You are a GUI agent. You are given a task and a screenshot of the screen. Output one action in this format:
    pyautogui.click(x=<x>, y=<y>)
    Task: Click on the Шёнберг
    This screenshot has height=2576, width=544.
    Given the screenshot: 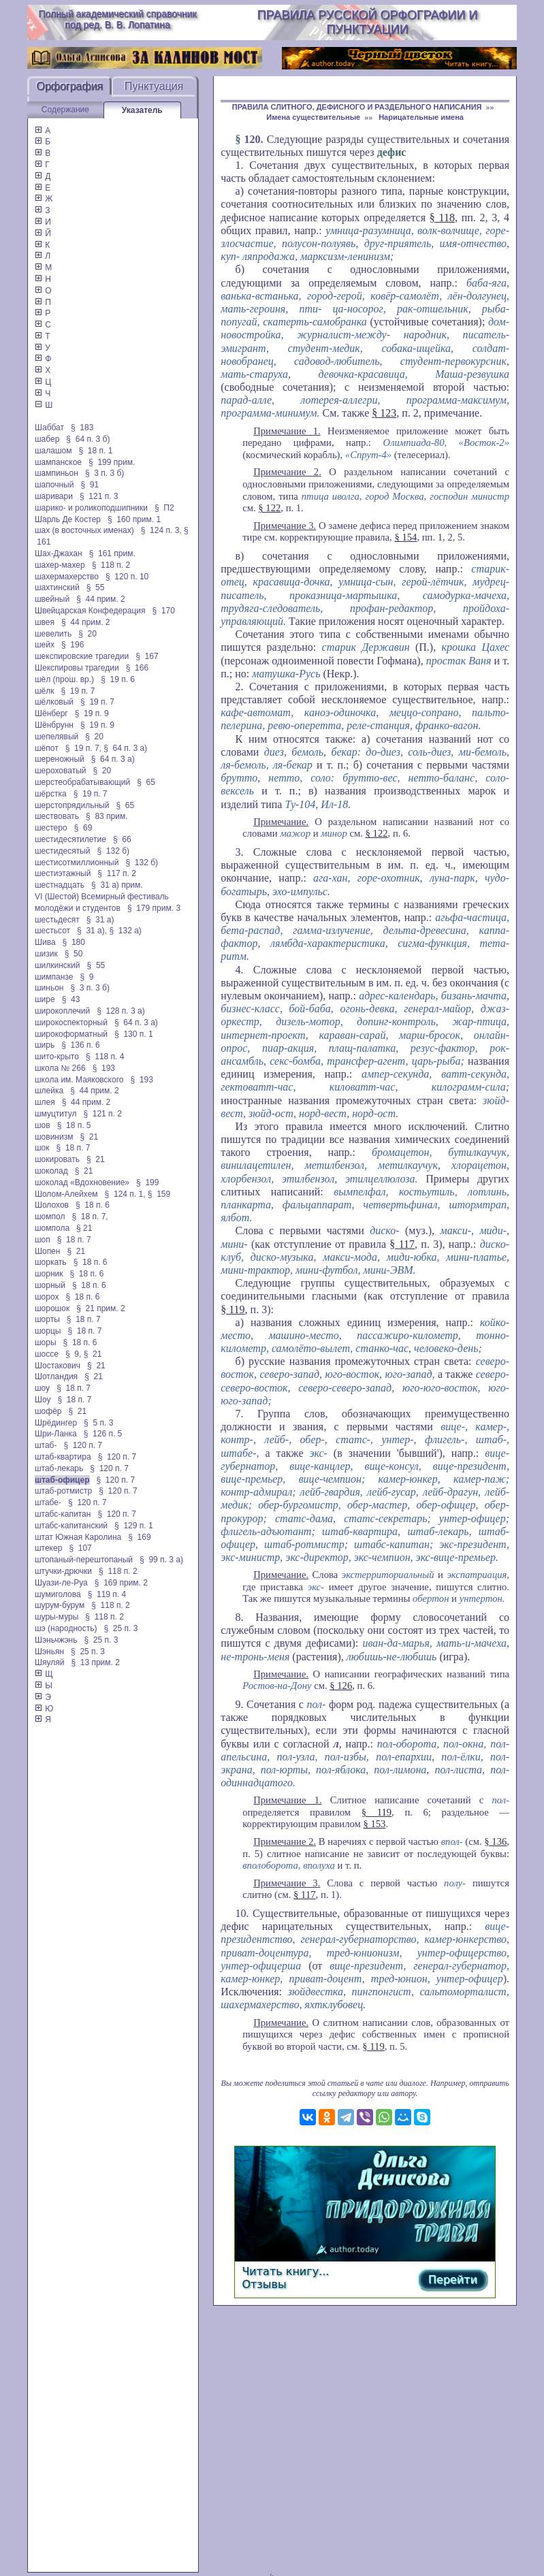 What is the action you would take?
    pyautogui.click(x=51, y=713)
    